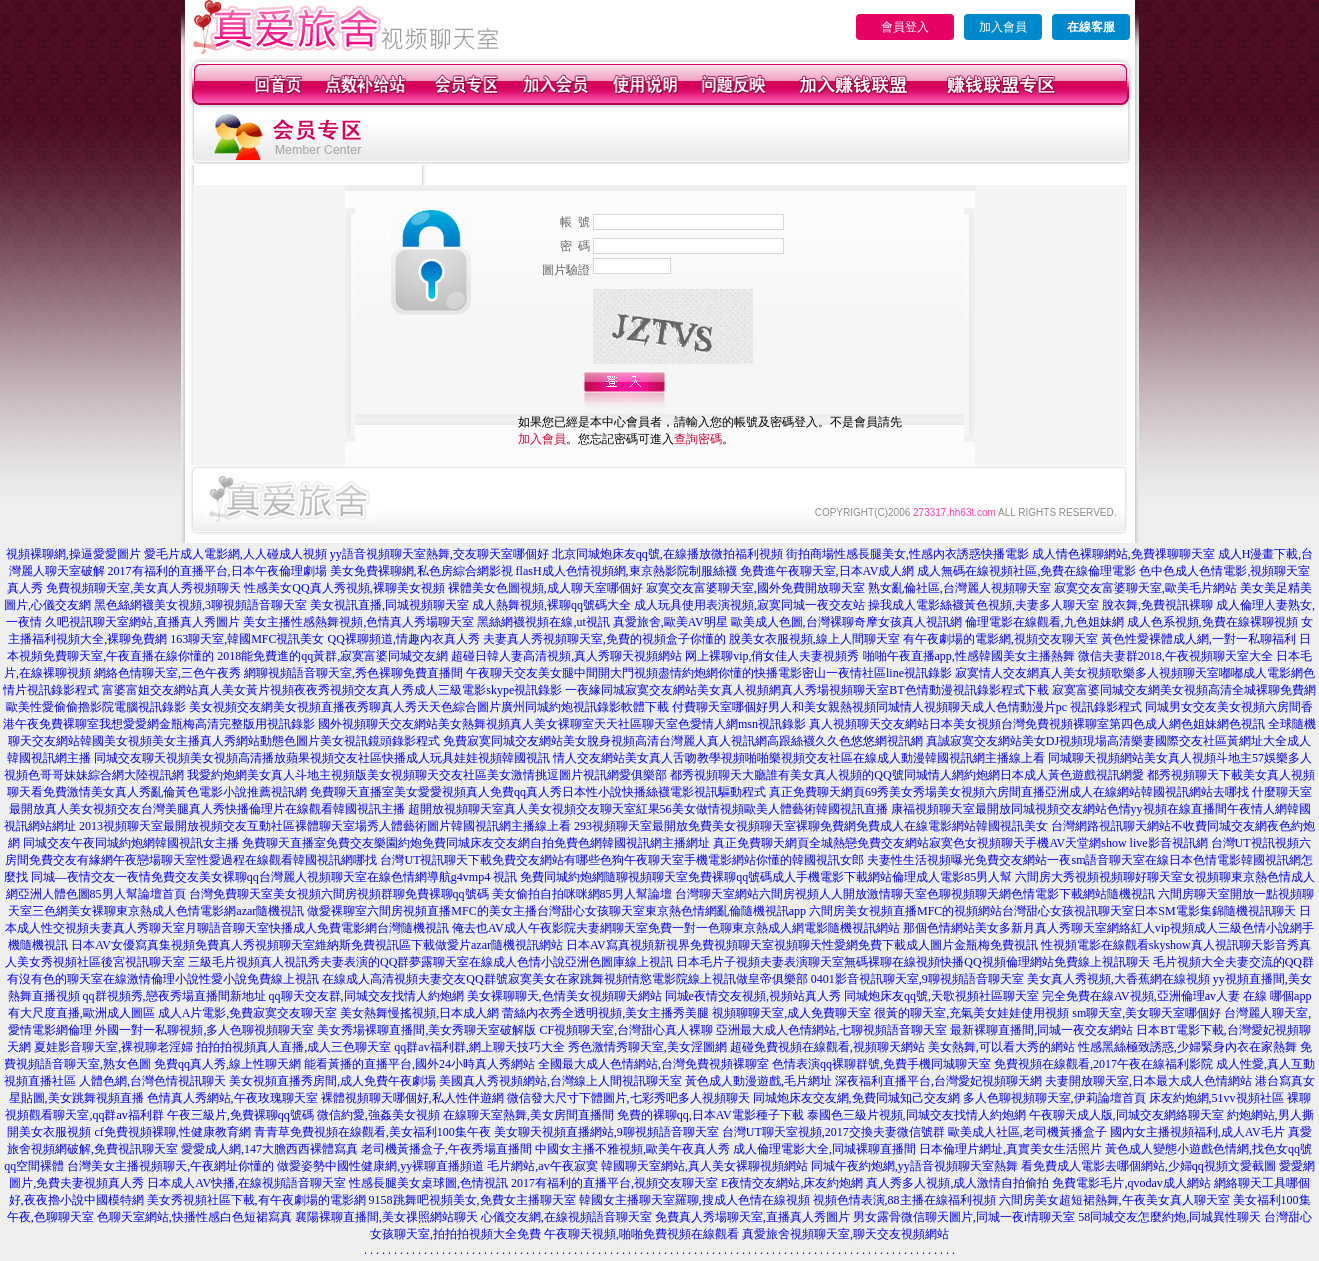  I want to click on 亞洲最大成人色情網站,七聊視頻語音聊天室, so click(831, 1030).